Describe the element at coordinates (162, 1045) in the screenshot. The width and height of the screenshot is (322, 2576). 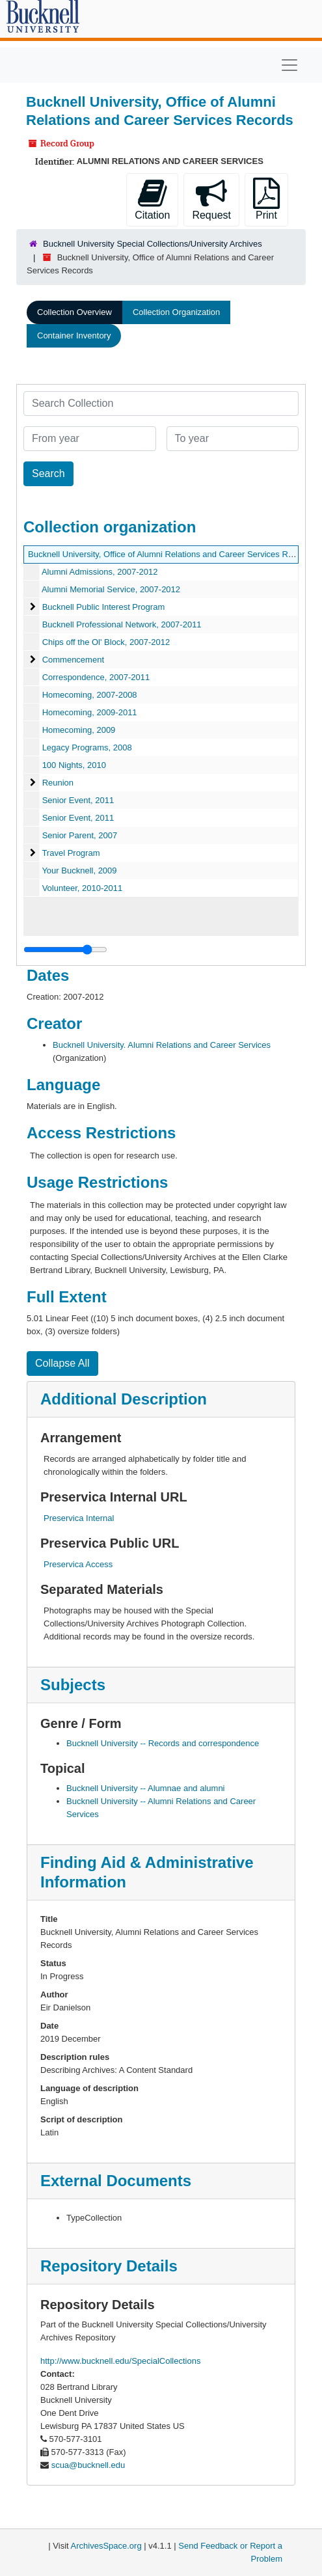
I see `Bucknell University. Alumni Relations and Career Services` at that location.